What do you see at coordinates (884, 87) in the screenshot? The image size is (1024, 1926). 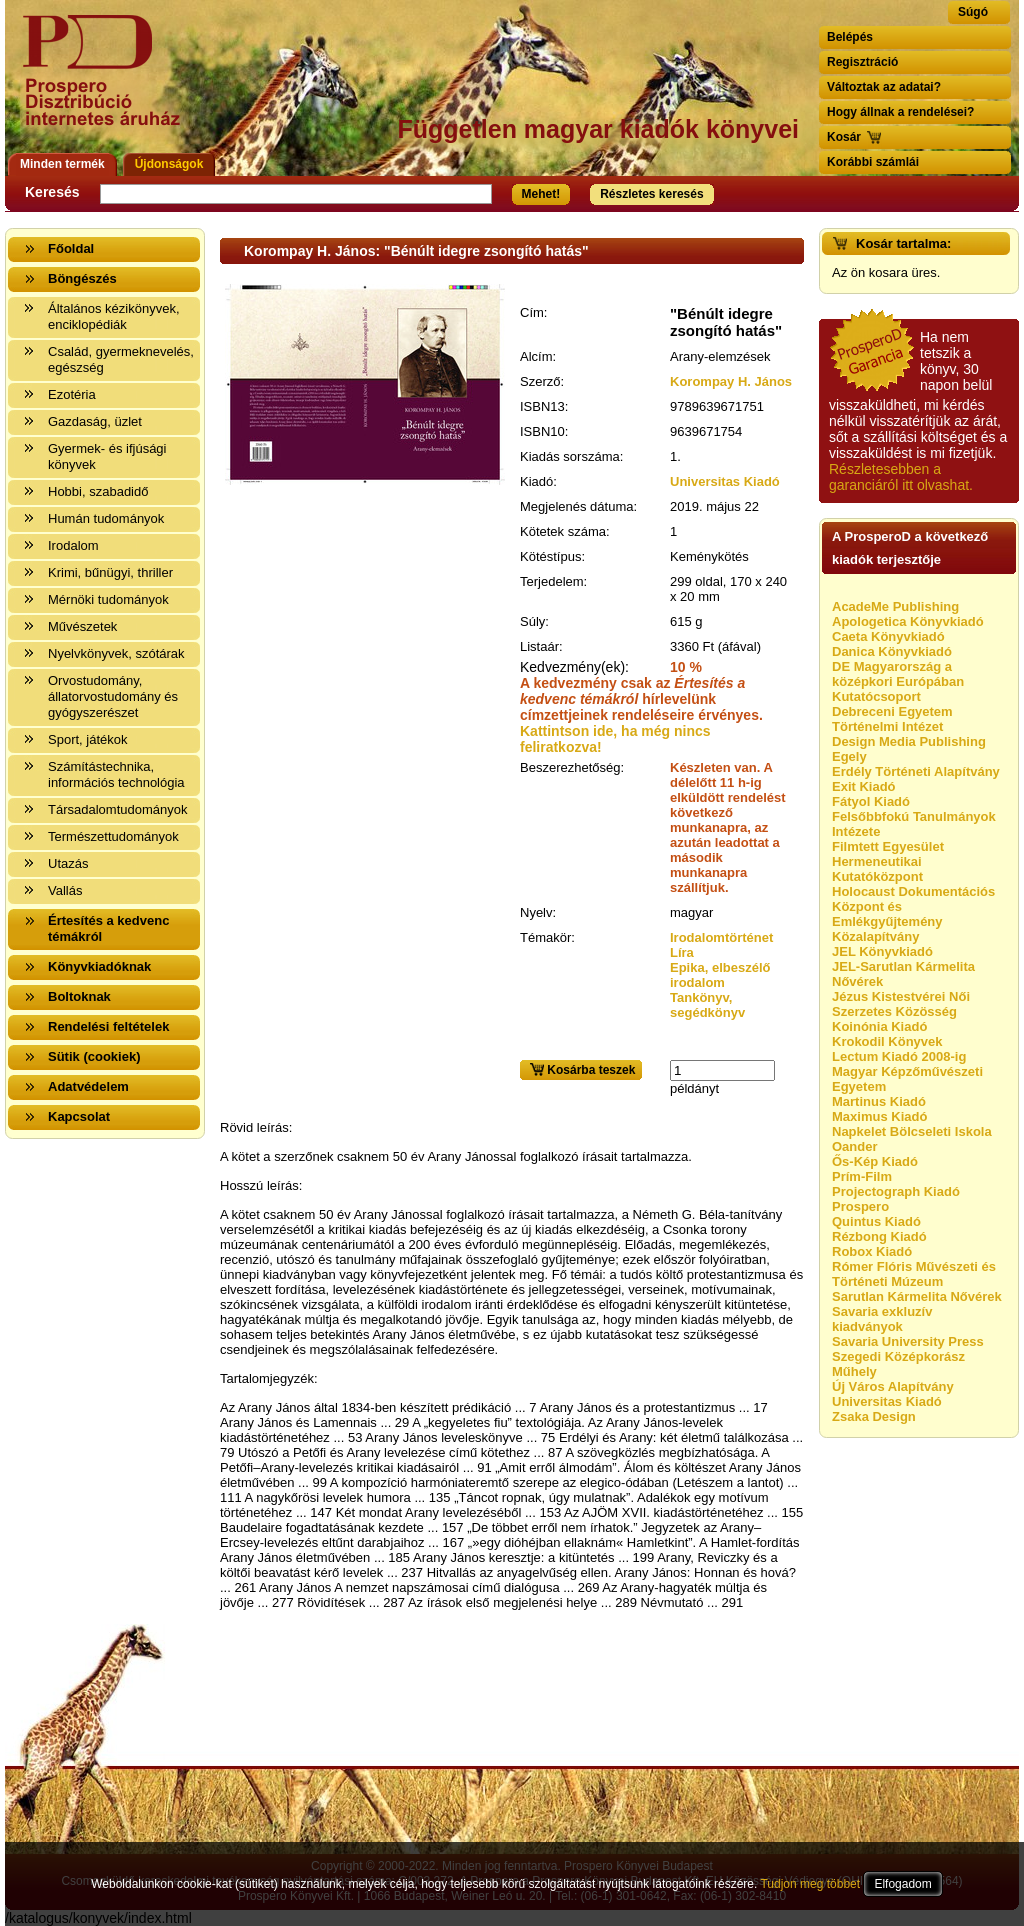 I see `Változtak az adatai?` at bounding box center [884, 87].